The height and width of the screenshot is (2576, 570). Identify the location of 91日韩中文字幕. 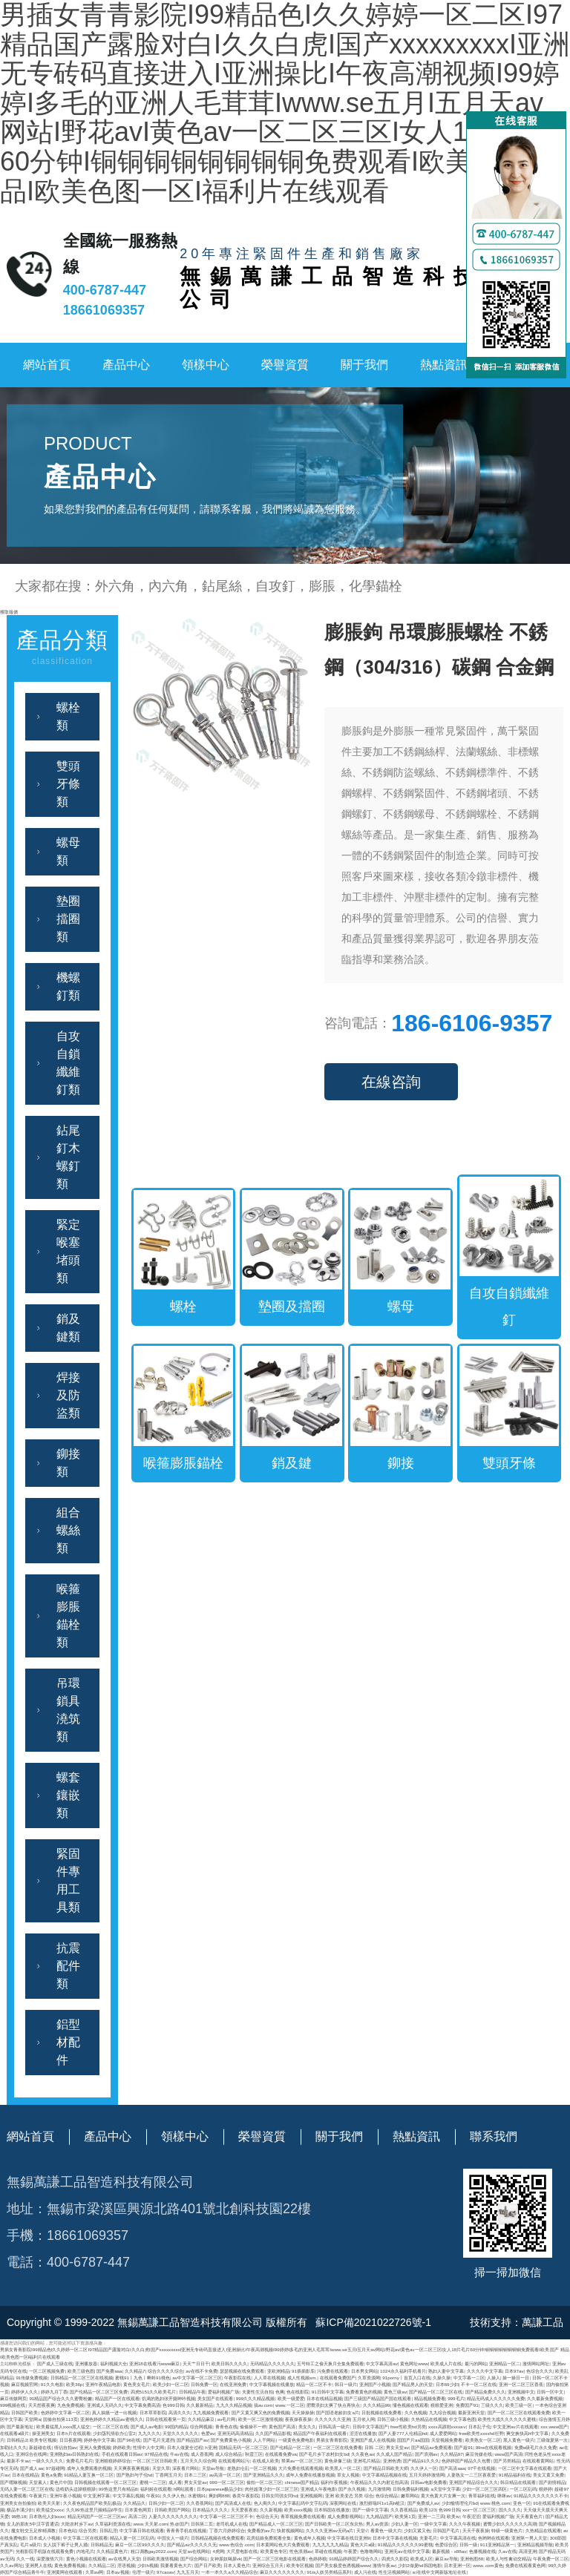
(328, 2391).